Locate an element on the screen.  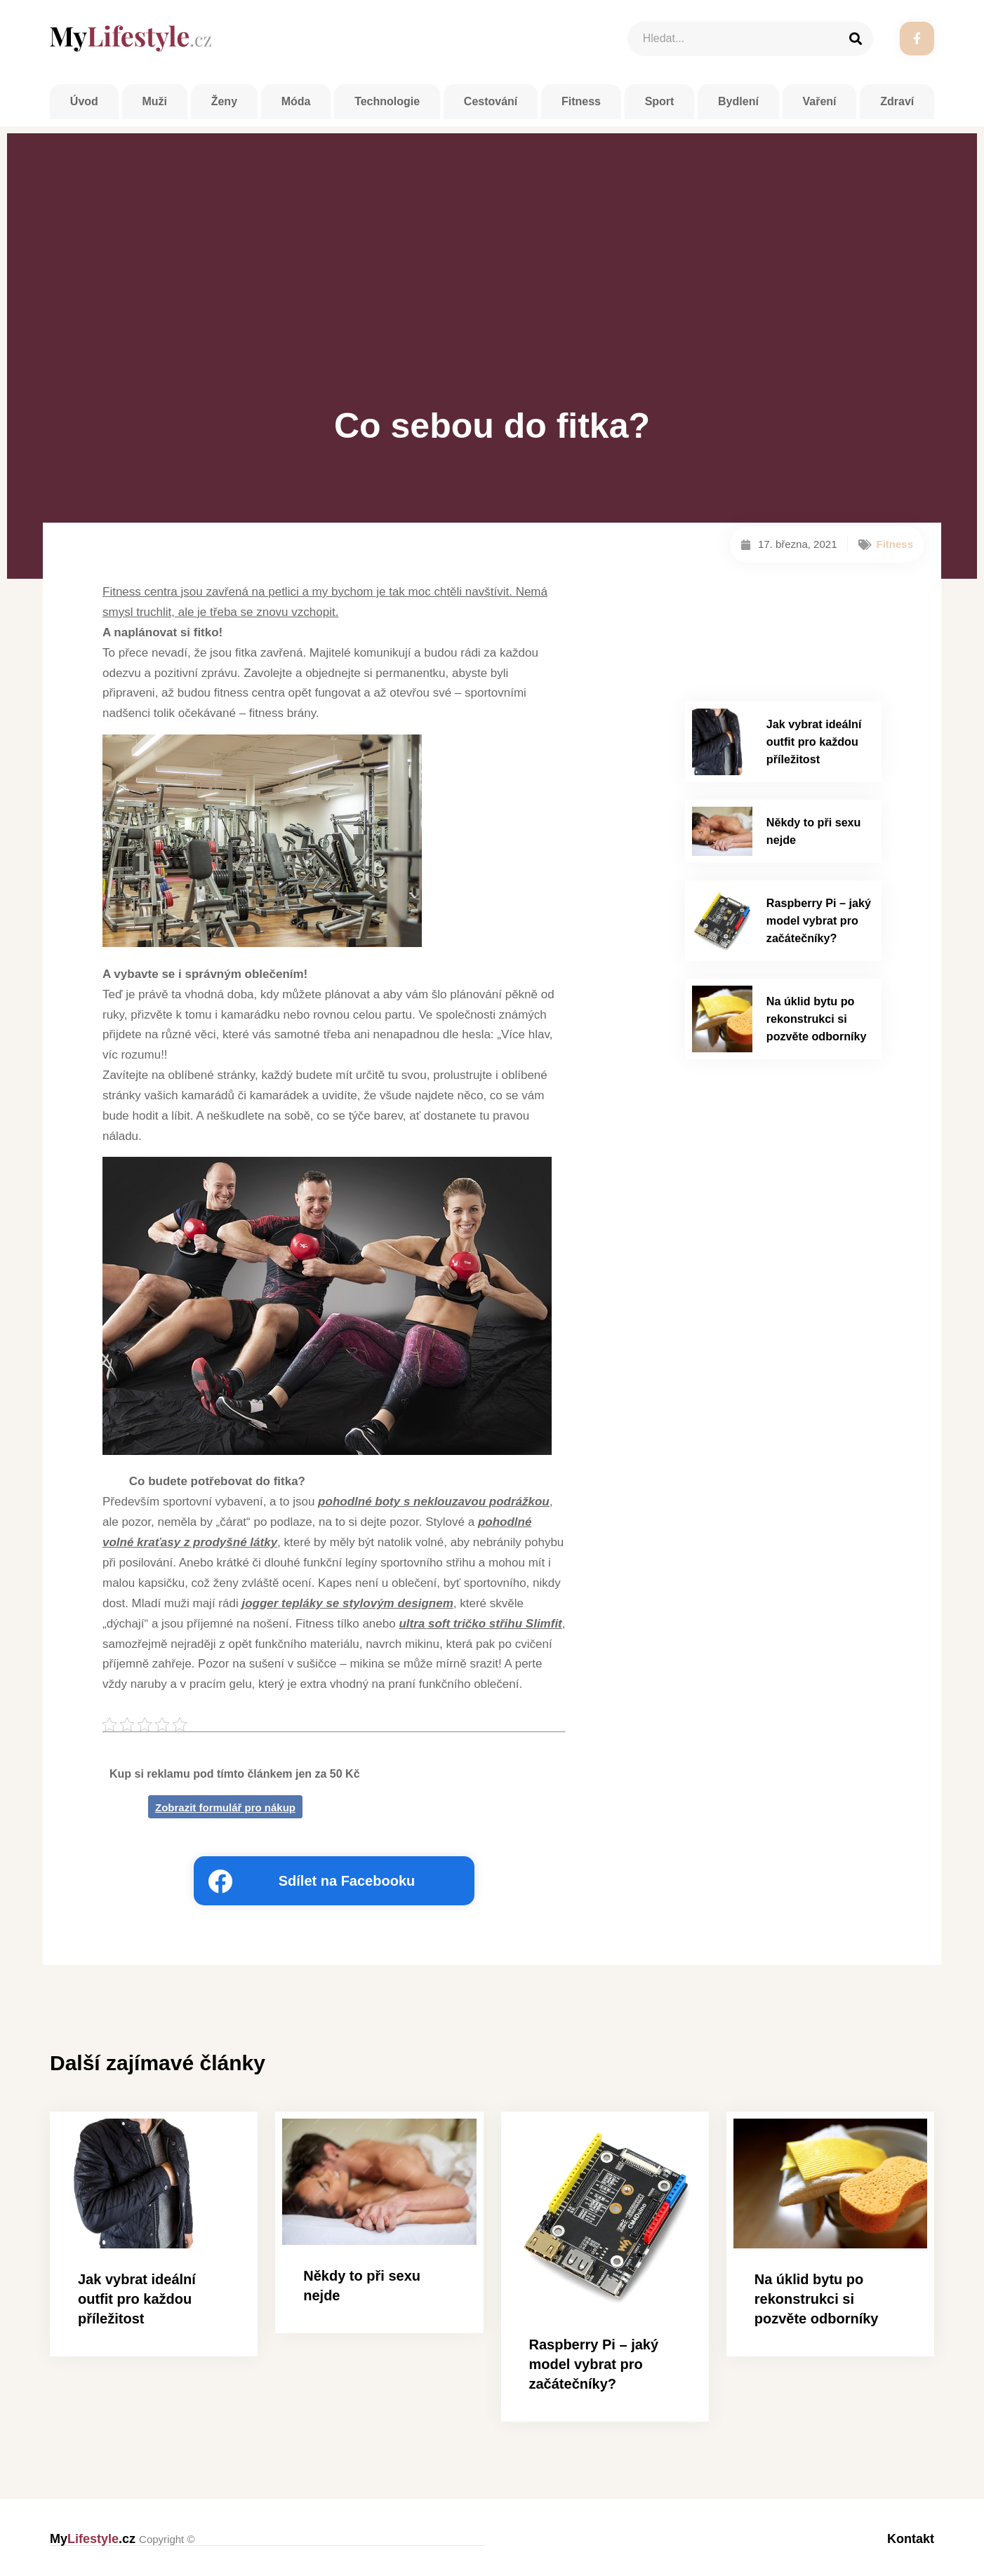
Kontakt is located at coordinates (910, 2539).